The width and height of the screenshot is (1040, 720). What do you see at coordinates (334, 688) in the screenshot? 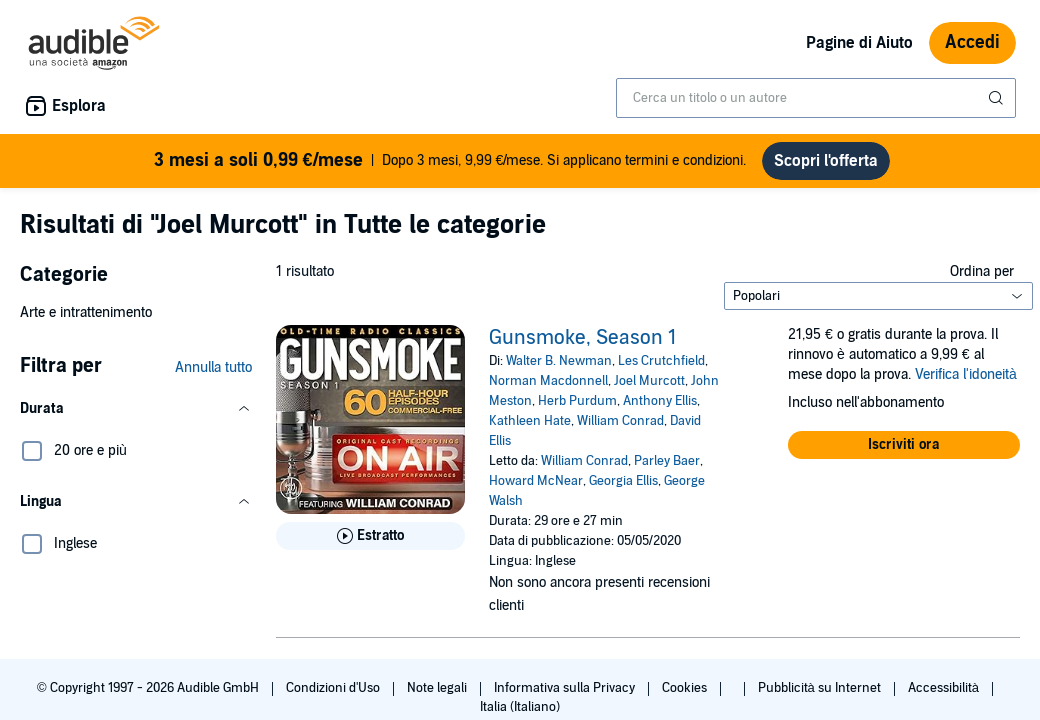
I see `Condizioni d'Uso` at bounding box center [334, 688].